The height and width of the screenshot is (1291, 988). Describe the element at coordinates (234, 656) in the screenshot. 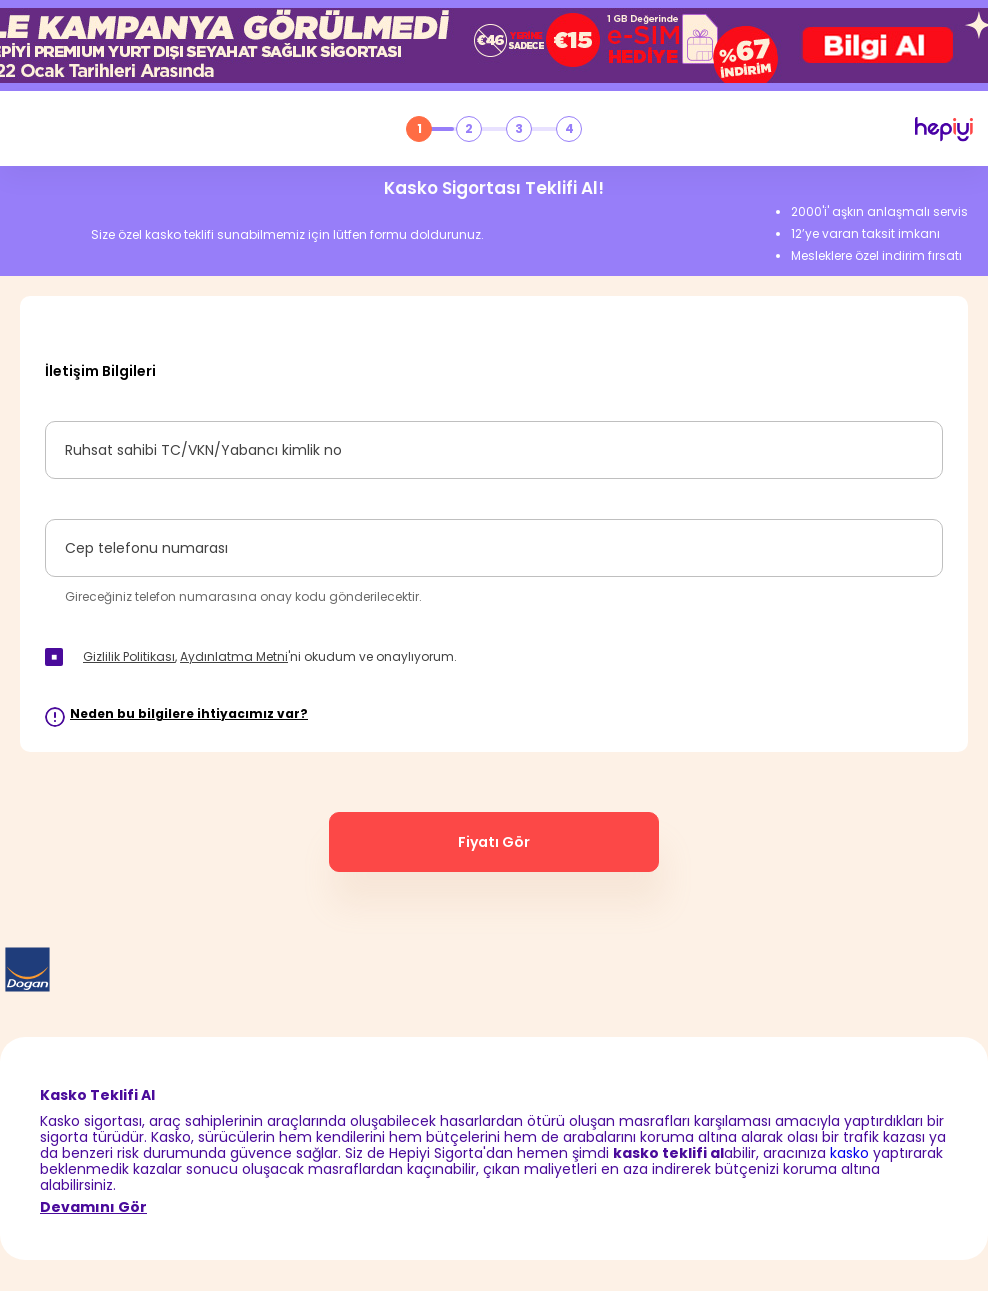

I see `Aydınlatma Metni` at that location.